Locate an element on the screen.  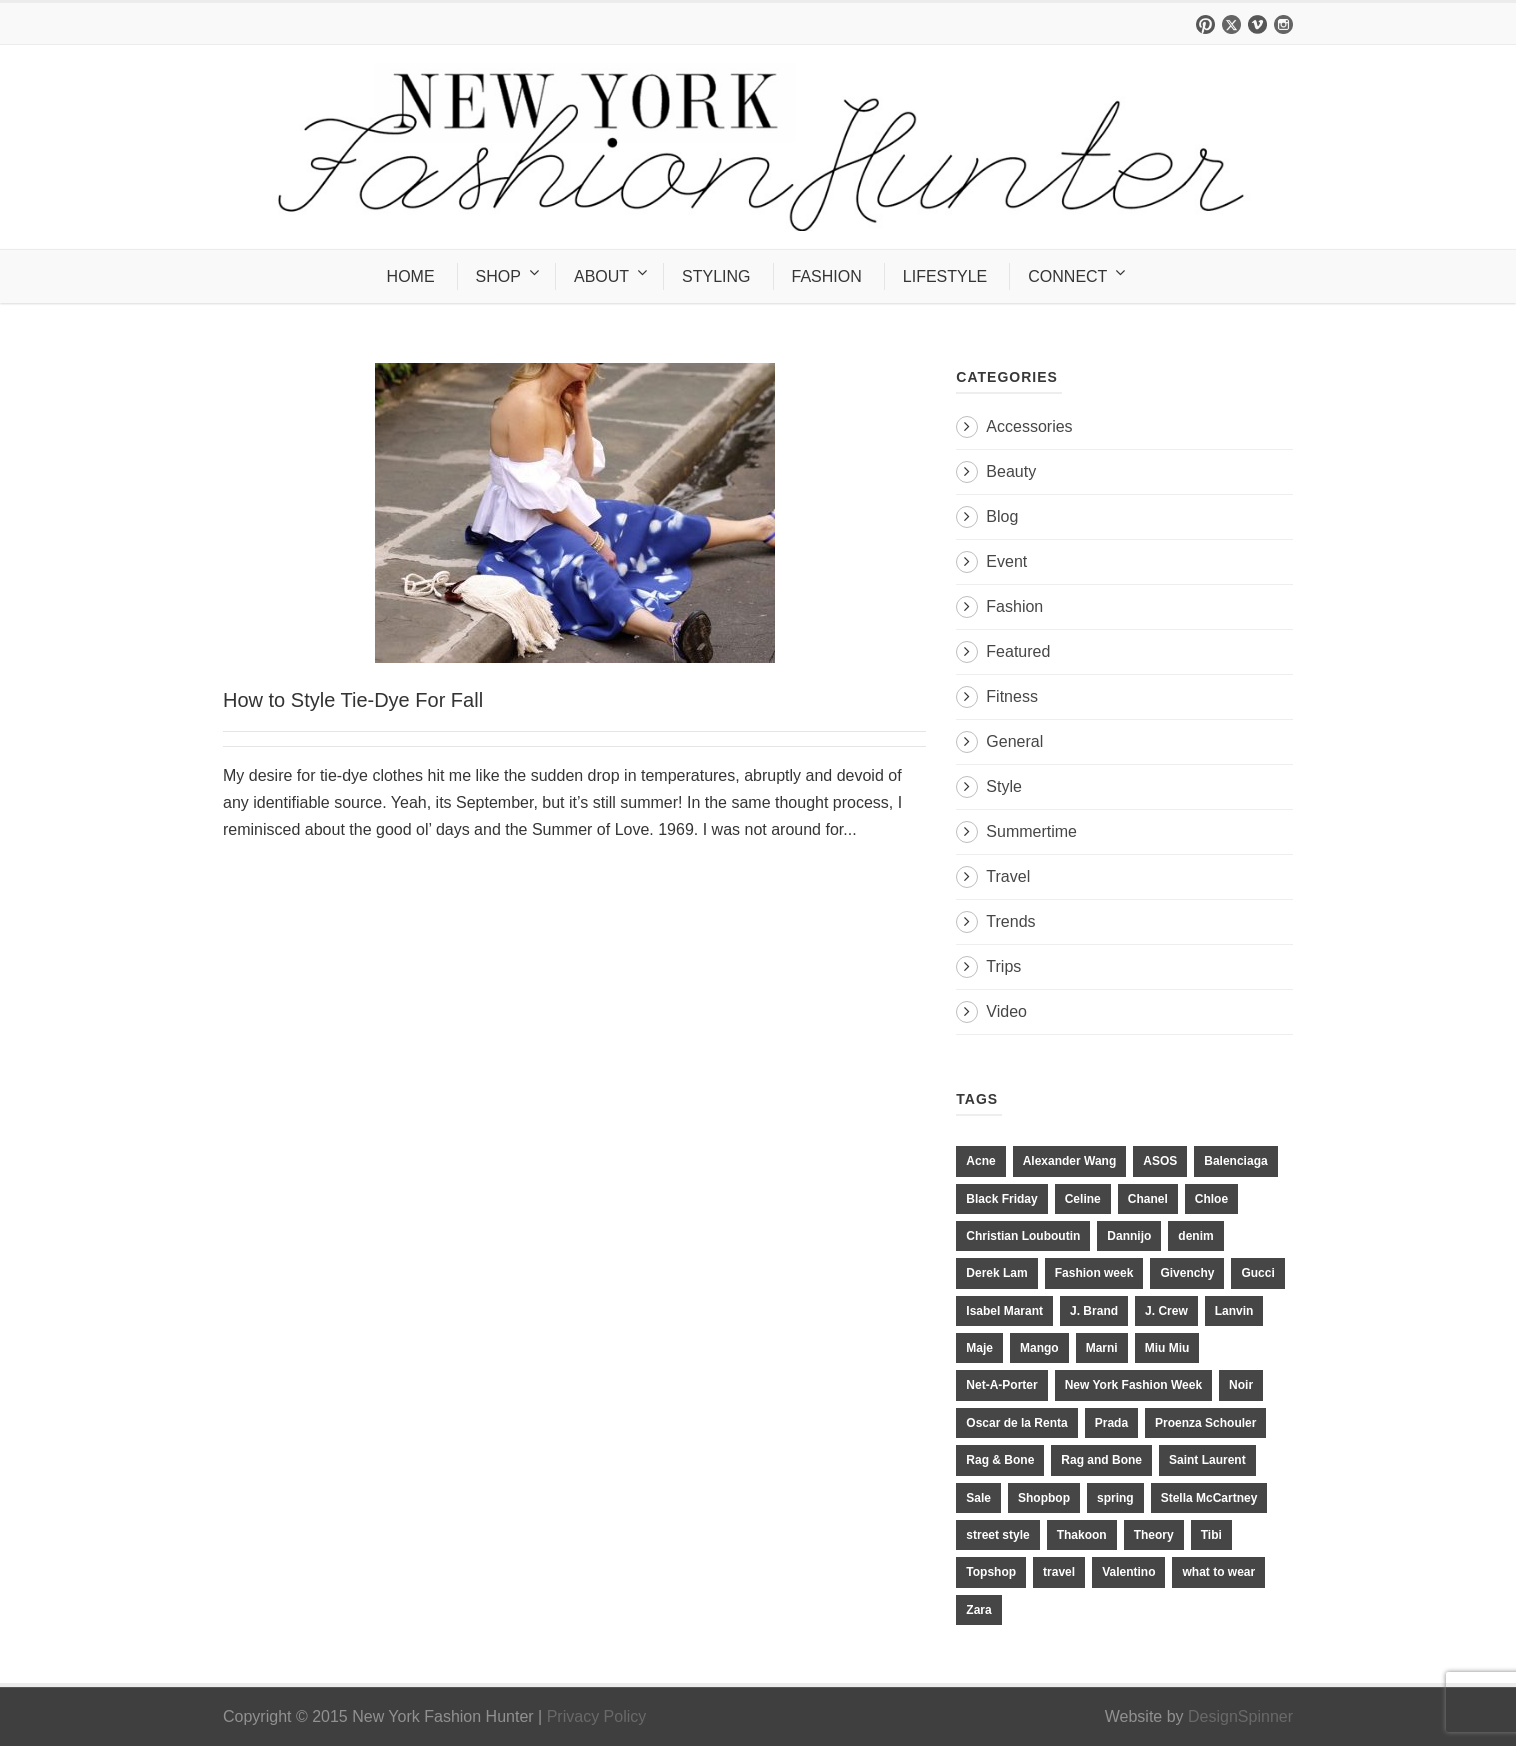
Topshop [Topshop (51 items)] is located at coordinates (991, 1572).